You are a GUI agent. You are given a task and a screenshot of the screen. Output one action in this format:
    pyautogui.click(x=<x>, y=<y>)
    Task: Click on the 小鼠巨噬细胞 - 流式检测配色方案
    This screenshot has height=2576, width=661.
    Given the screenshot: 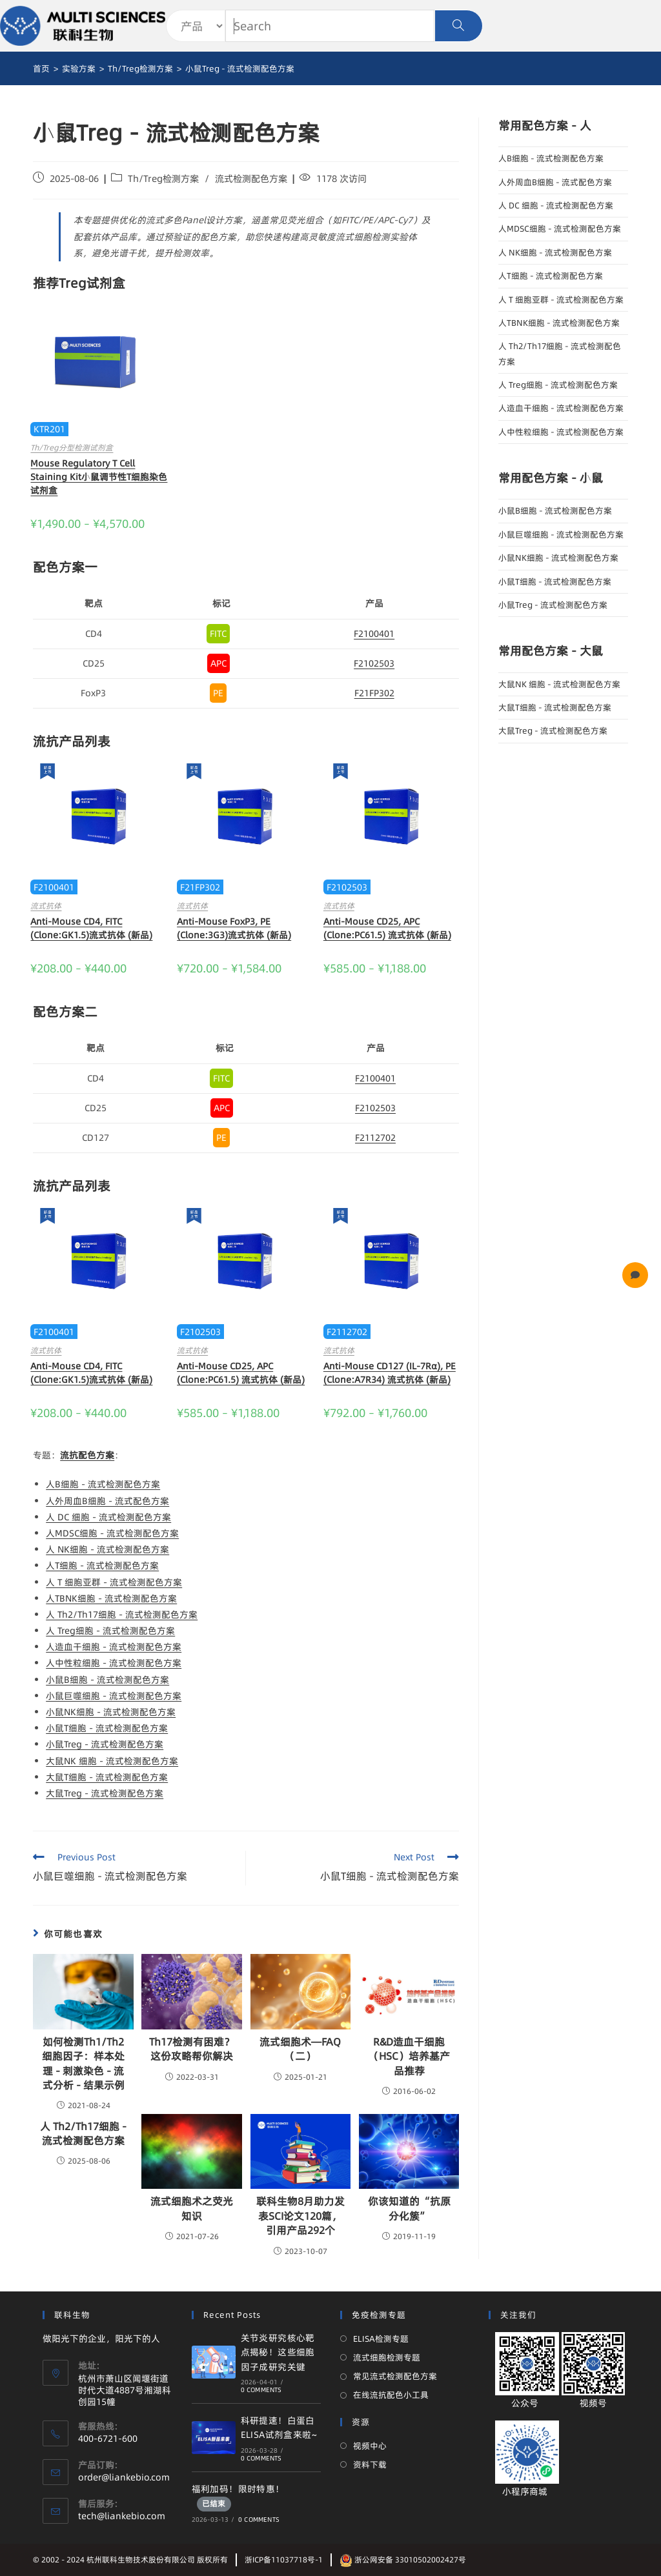 What is the action you would take?
    pyautogui.click(x=113, y=1695)
    